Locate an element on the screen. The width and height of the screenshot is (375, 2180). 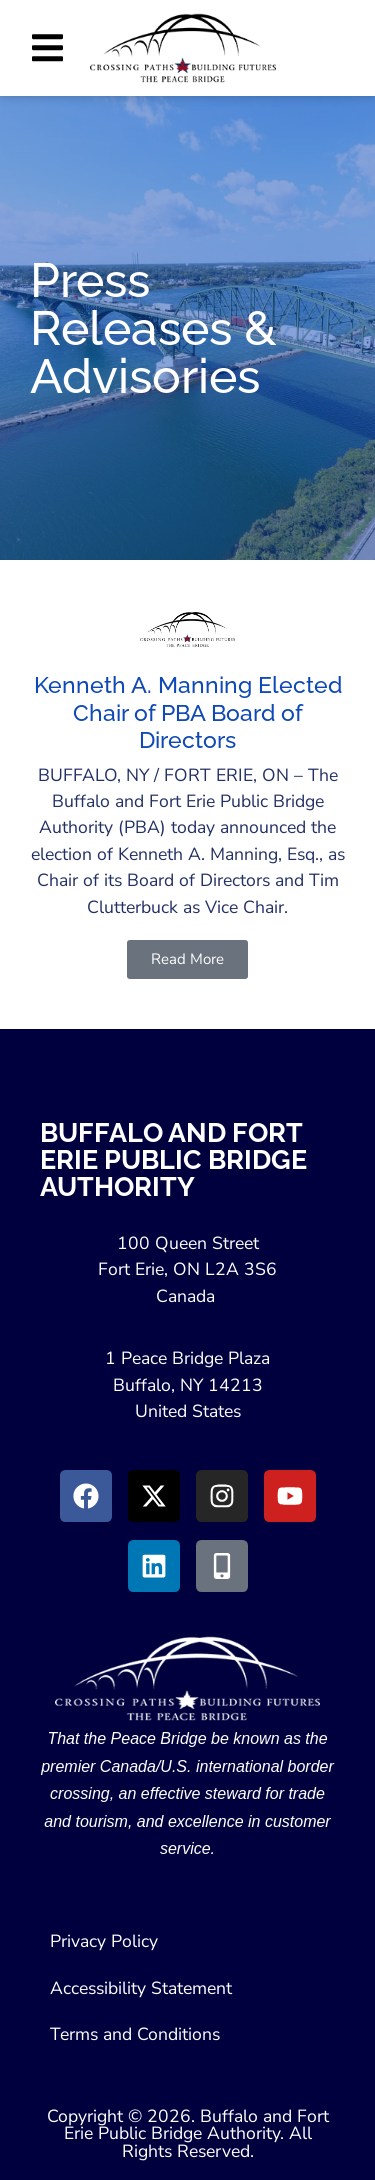
[Go to Instagram (Opens in New Window)] is located at coordinates (222, 1496).